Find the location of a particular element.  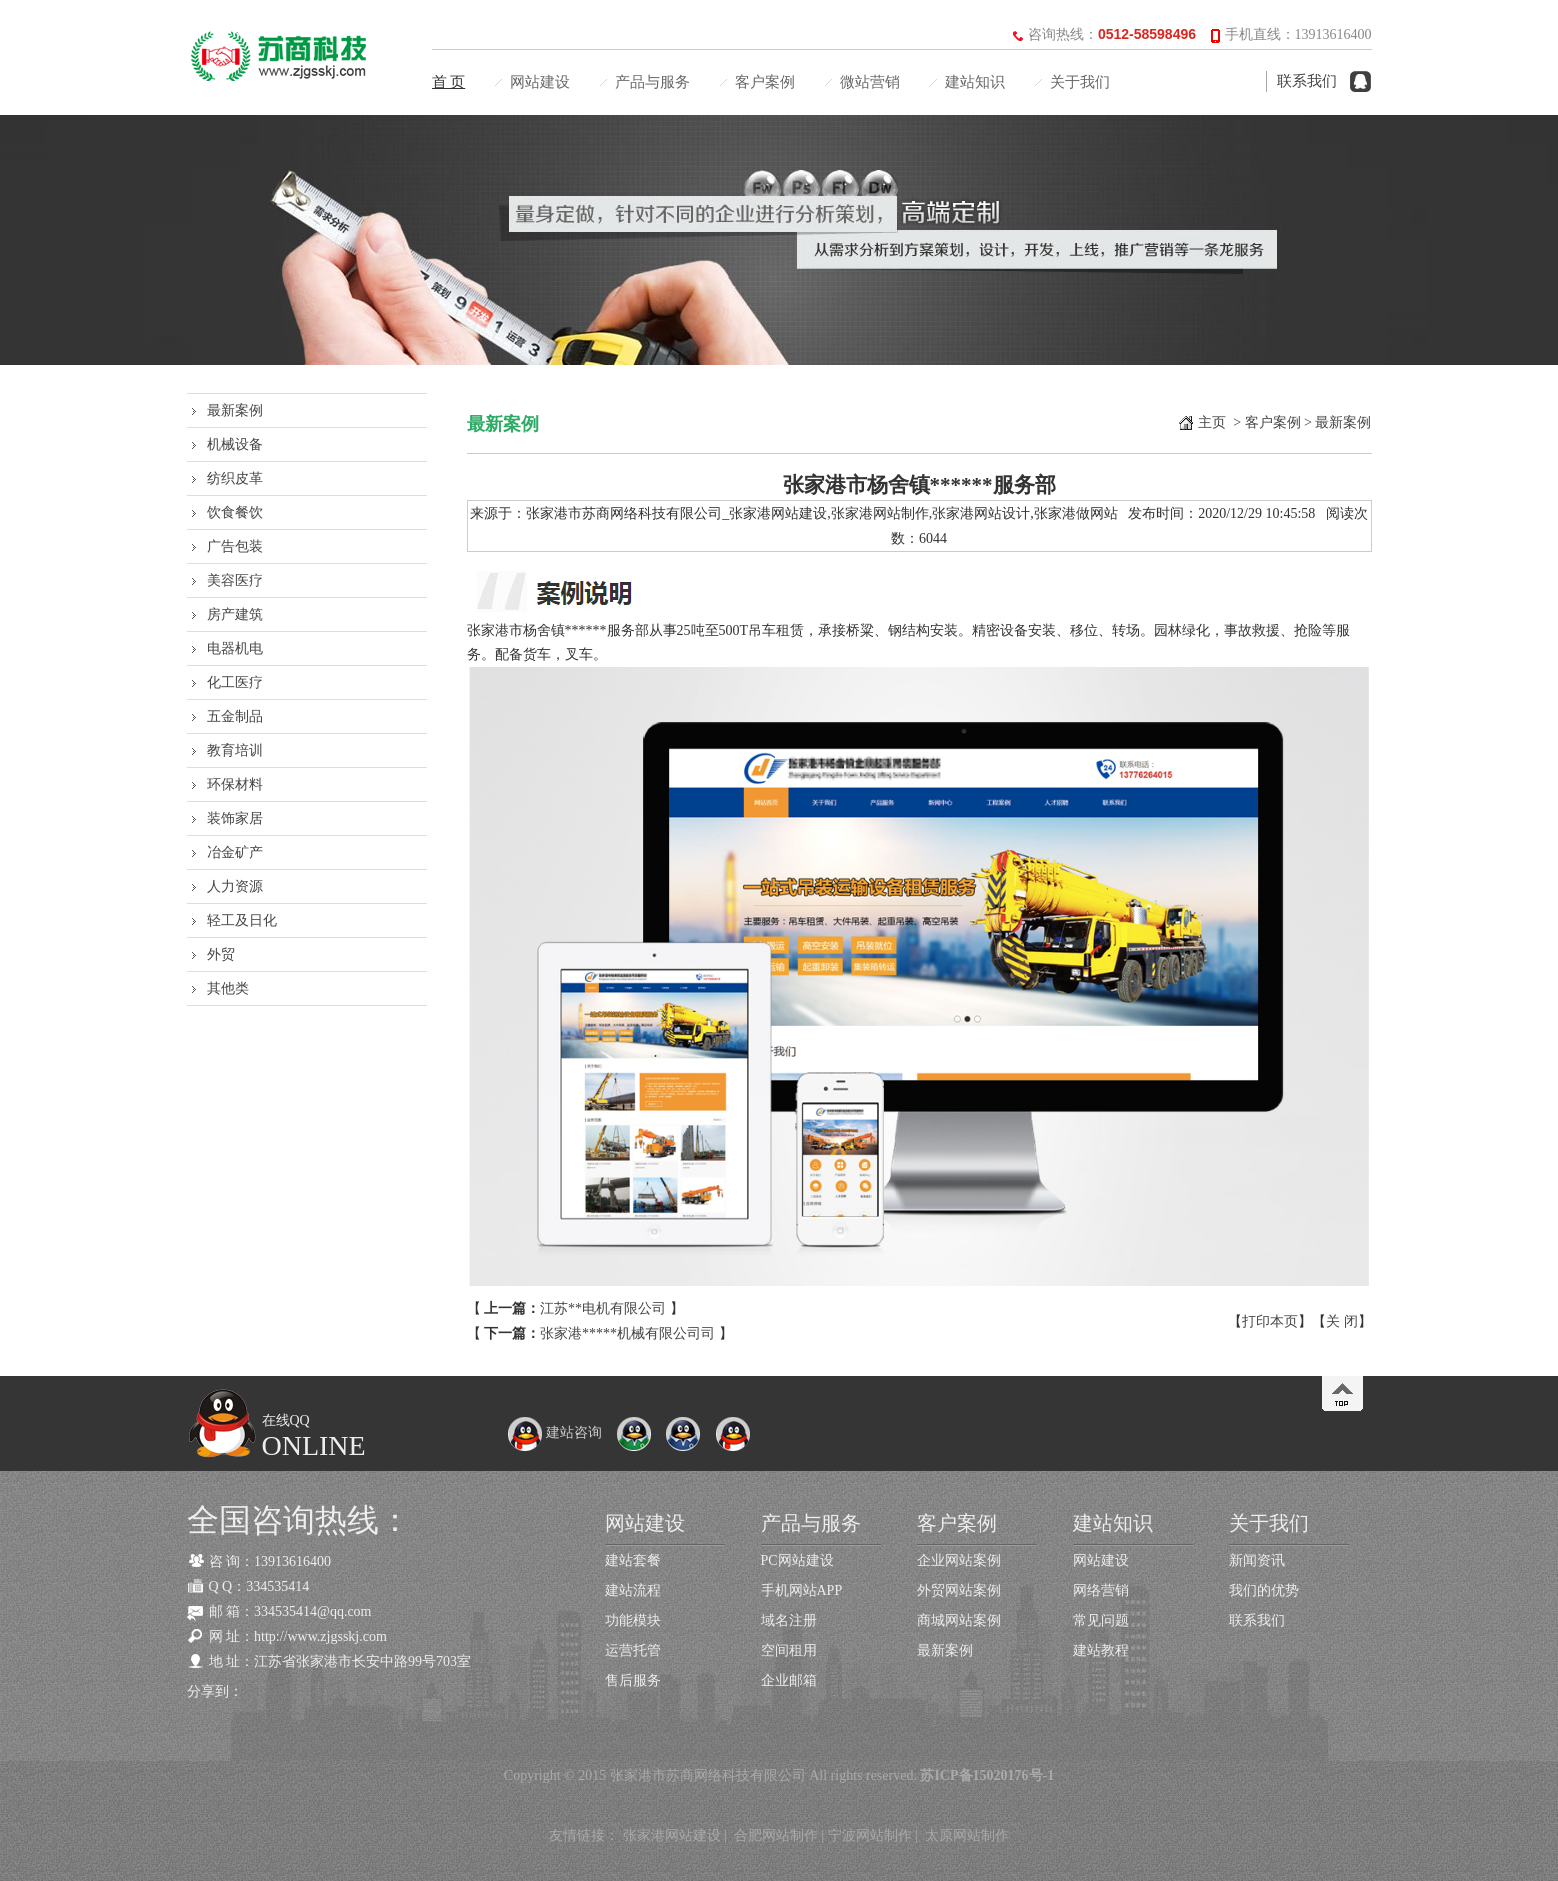

合肥网站制作 is located at coordinates (776, 1835).